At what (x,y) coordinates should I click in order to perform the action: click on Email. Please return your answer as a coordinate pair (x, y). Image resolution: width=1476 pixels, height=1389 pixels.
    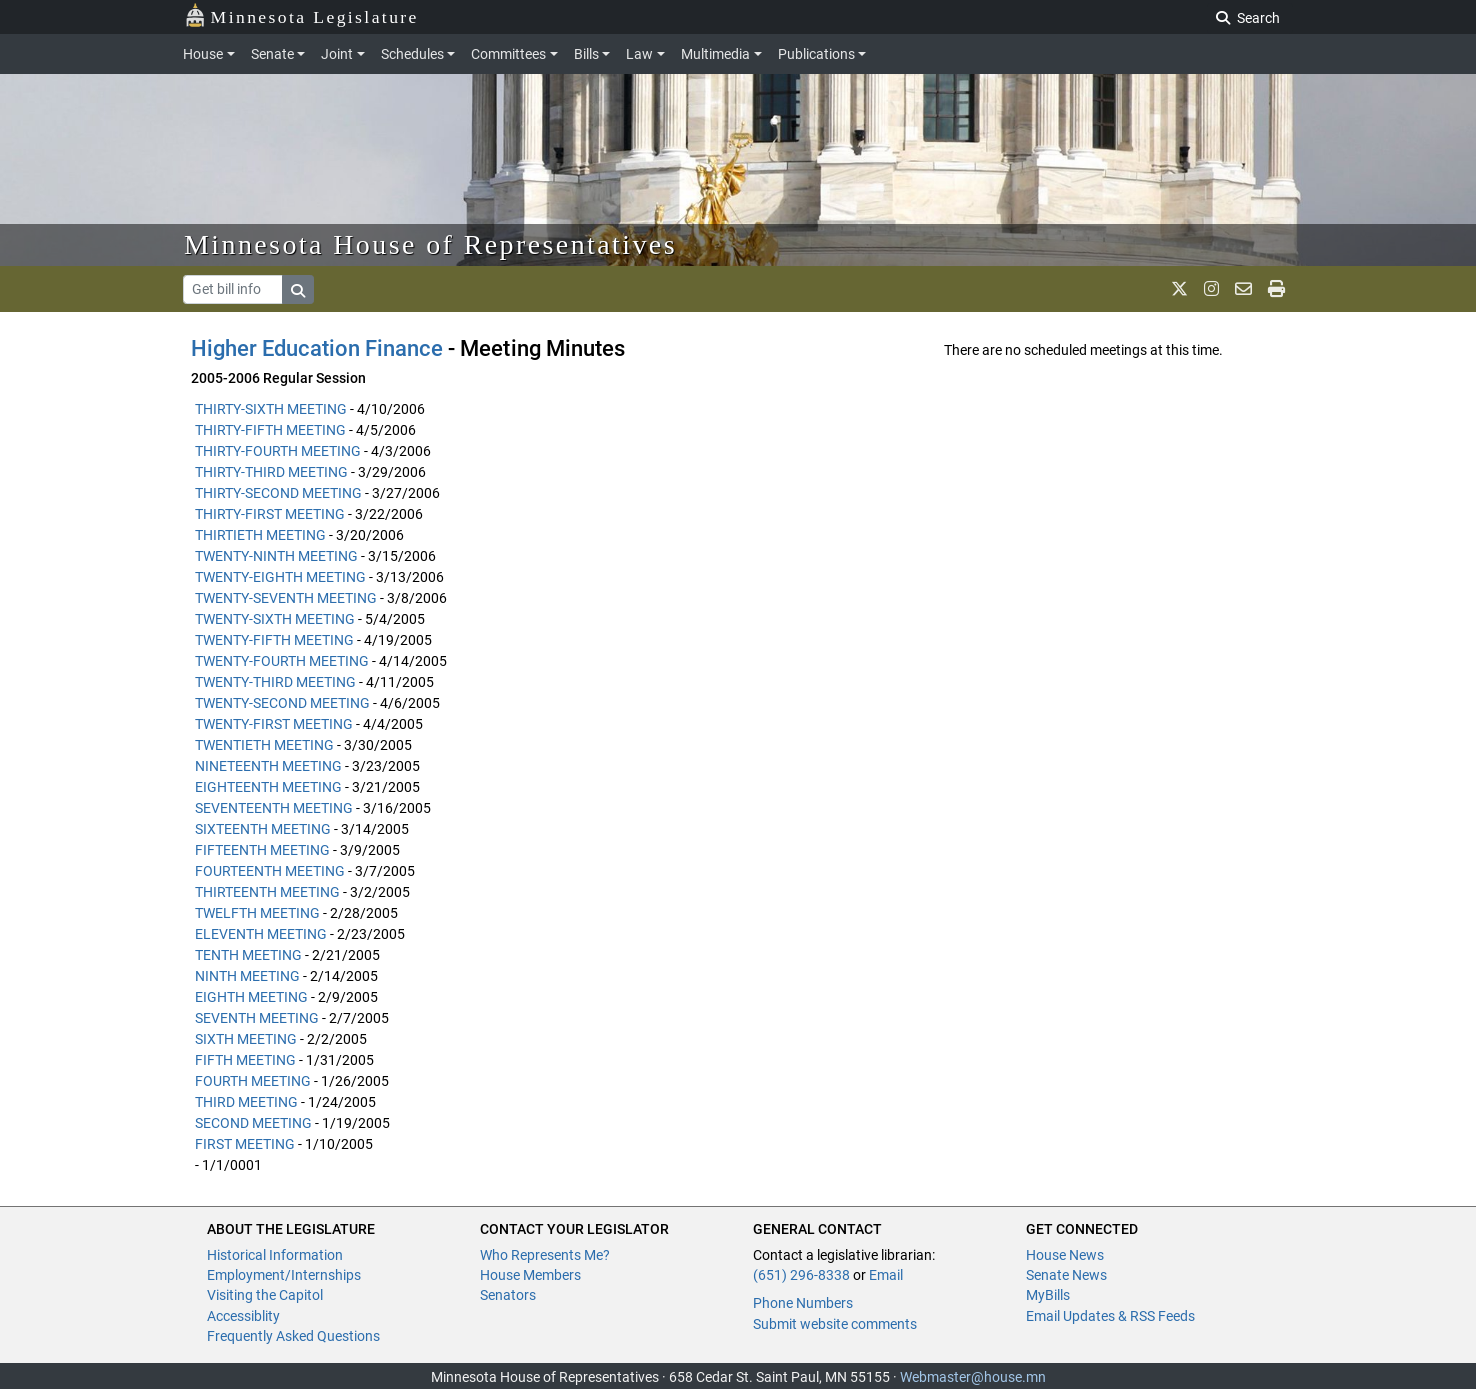
    Looking at the image, I should click on (886, 1275).